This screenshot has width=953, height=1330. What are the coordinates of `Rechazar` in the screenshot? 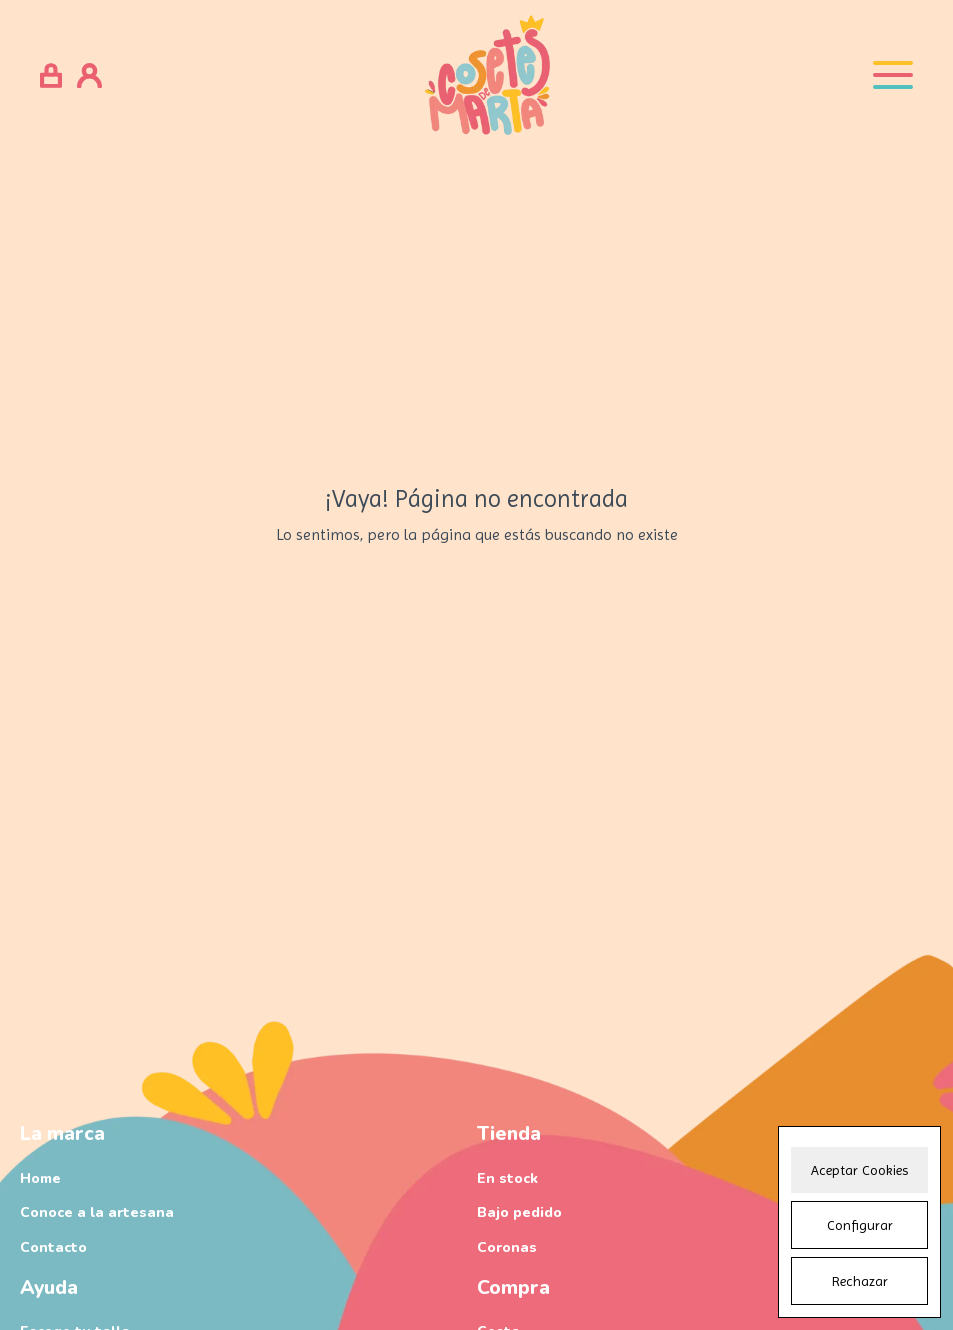 It's located at (860, 1281).